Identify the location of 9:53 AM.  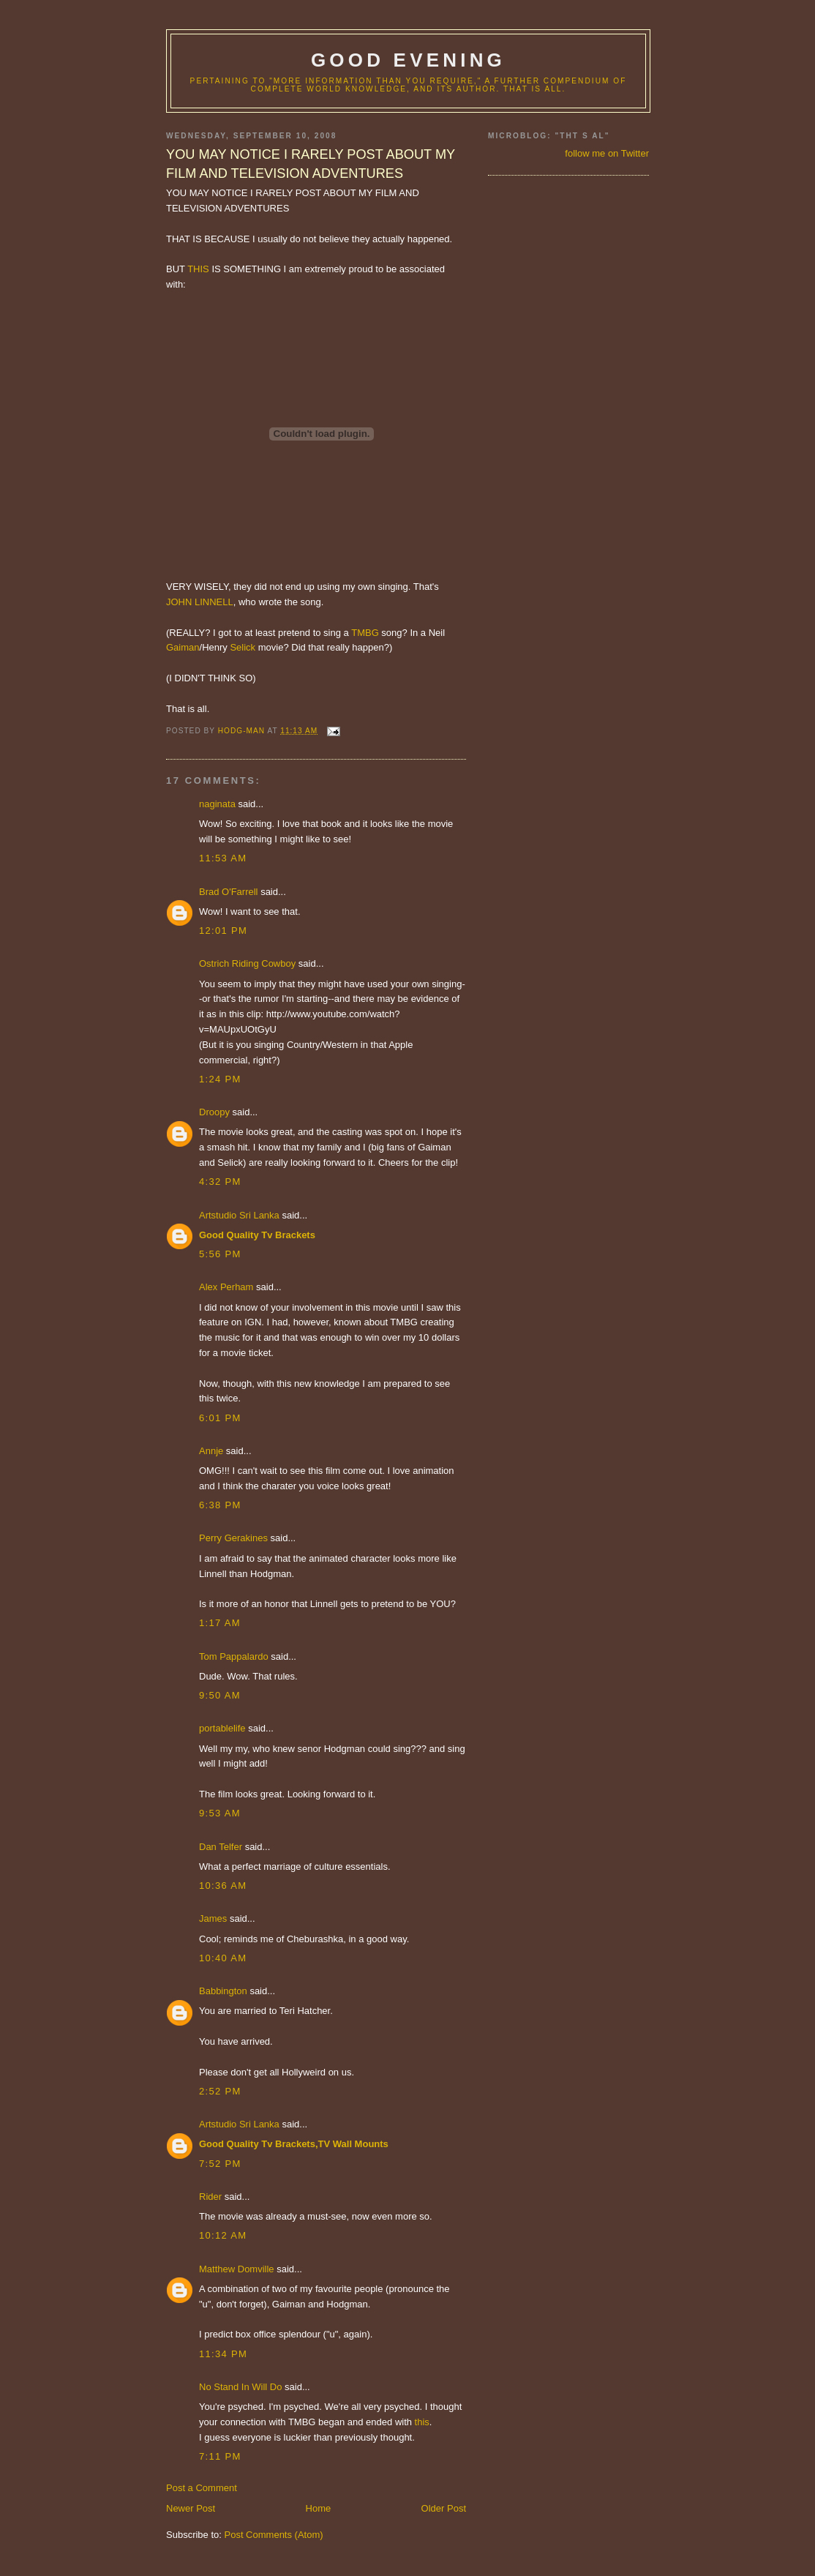
(220, 1813).